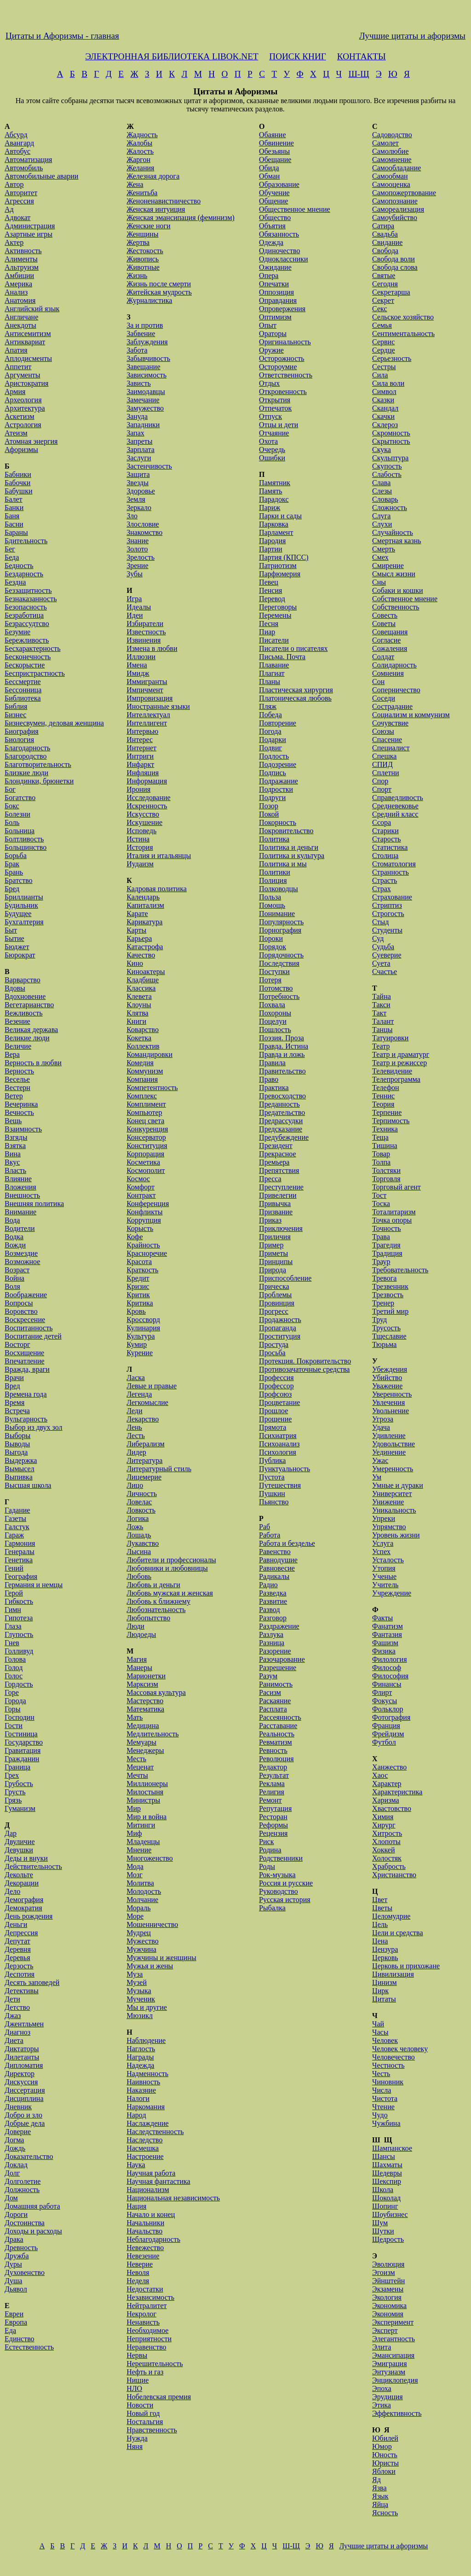 The height and width of the screenshot is (2576, 471). What do you see at coordinates (270, 748) in the screenshot?
I see `Подвиг` at bounding box center [270, 748].